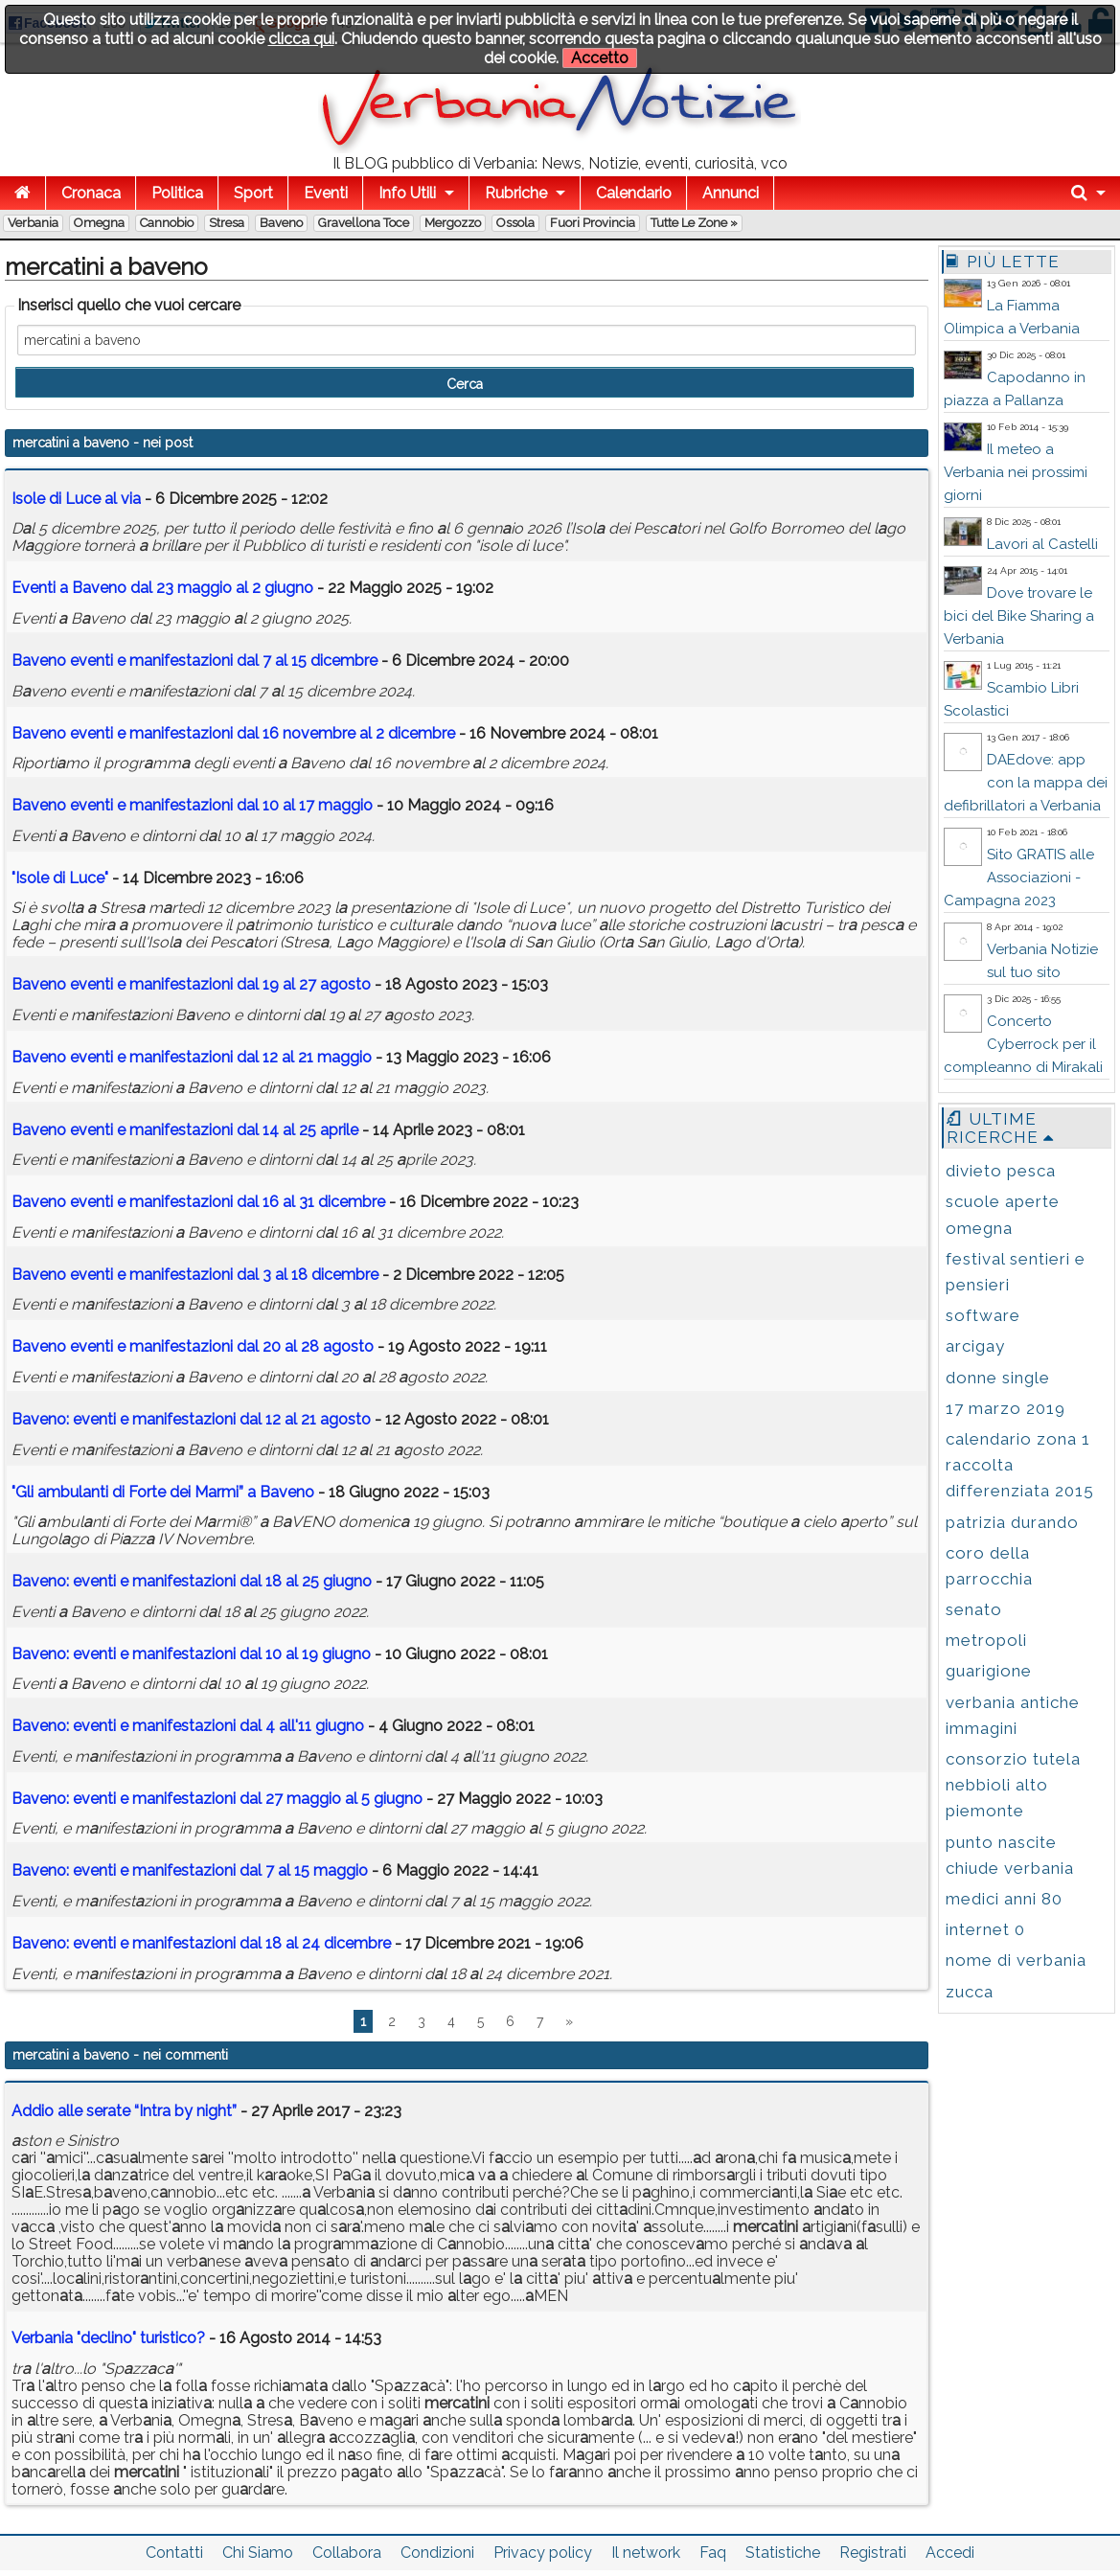 The height and width of the screenshot is (2576, 1120). Describe the element at coordinates (998, 1377) in the screenshot. I see `donne single` at that location.